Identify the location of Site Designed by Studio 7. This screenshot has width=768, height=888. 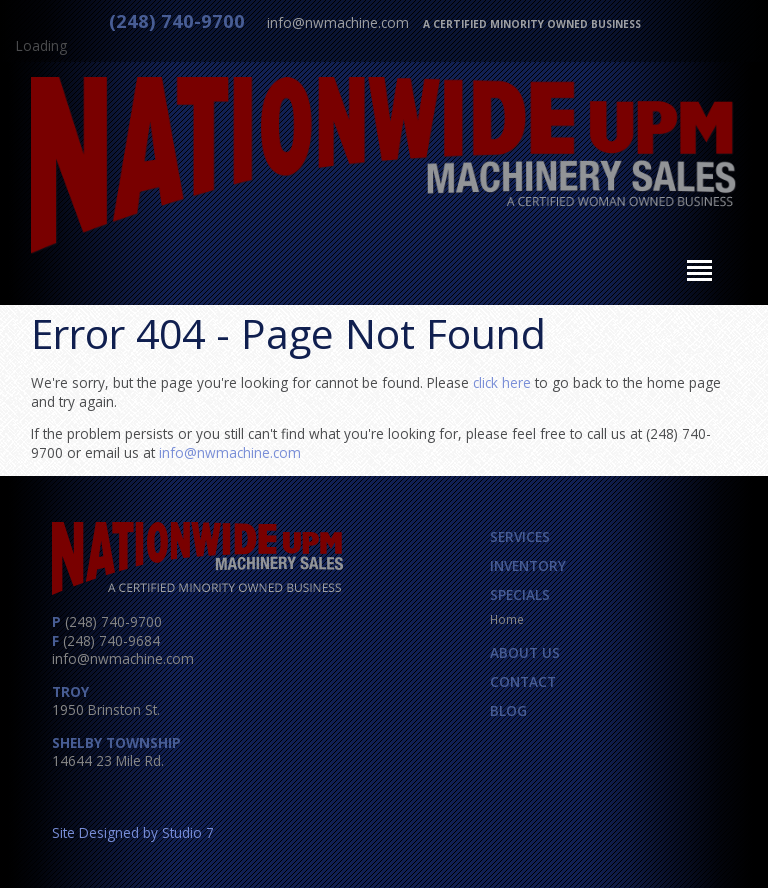
(133, 832).